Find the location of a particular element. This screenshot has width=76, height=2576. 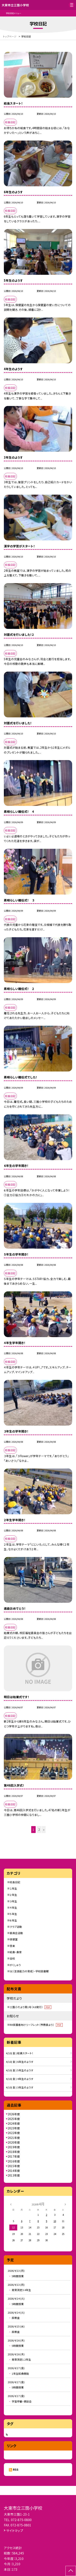

4/10( 金 ) 給食スタート！ is located at coordinates (19, 2053).